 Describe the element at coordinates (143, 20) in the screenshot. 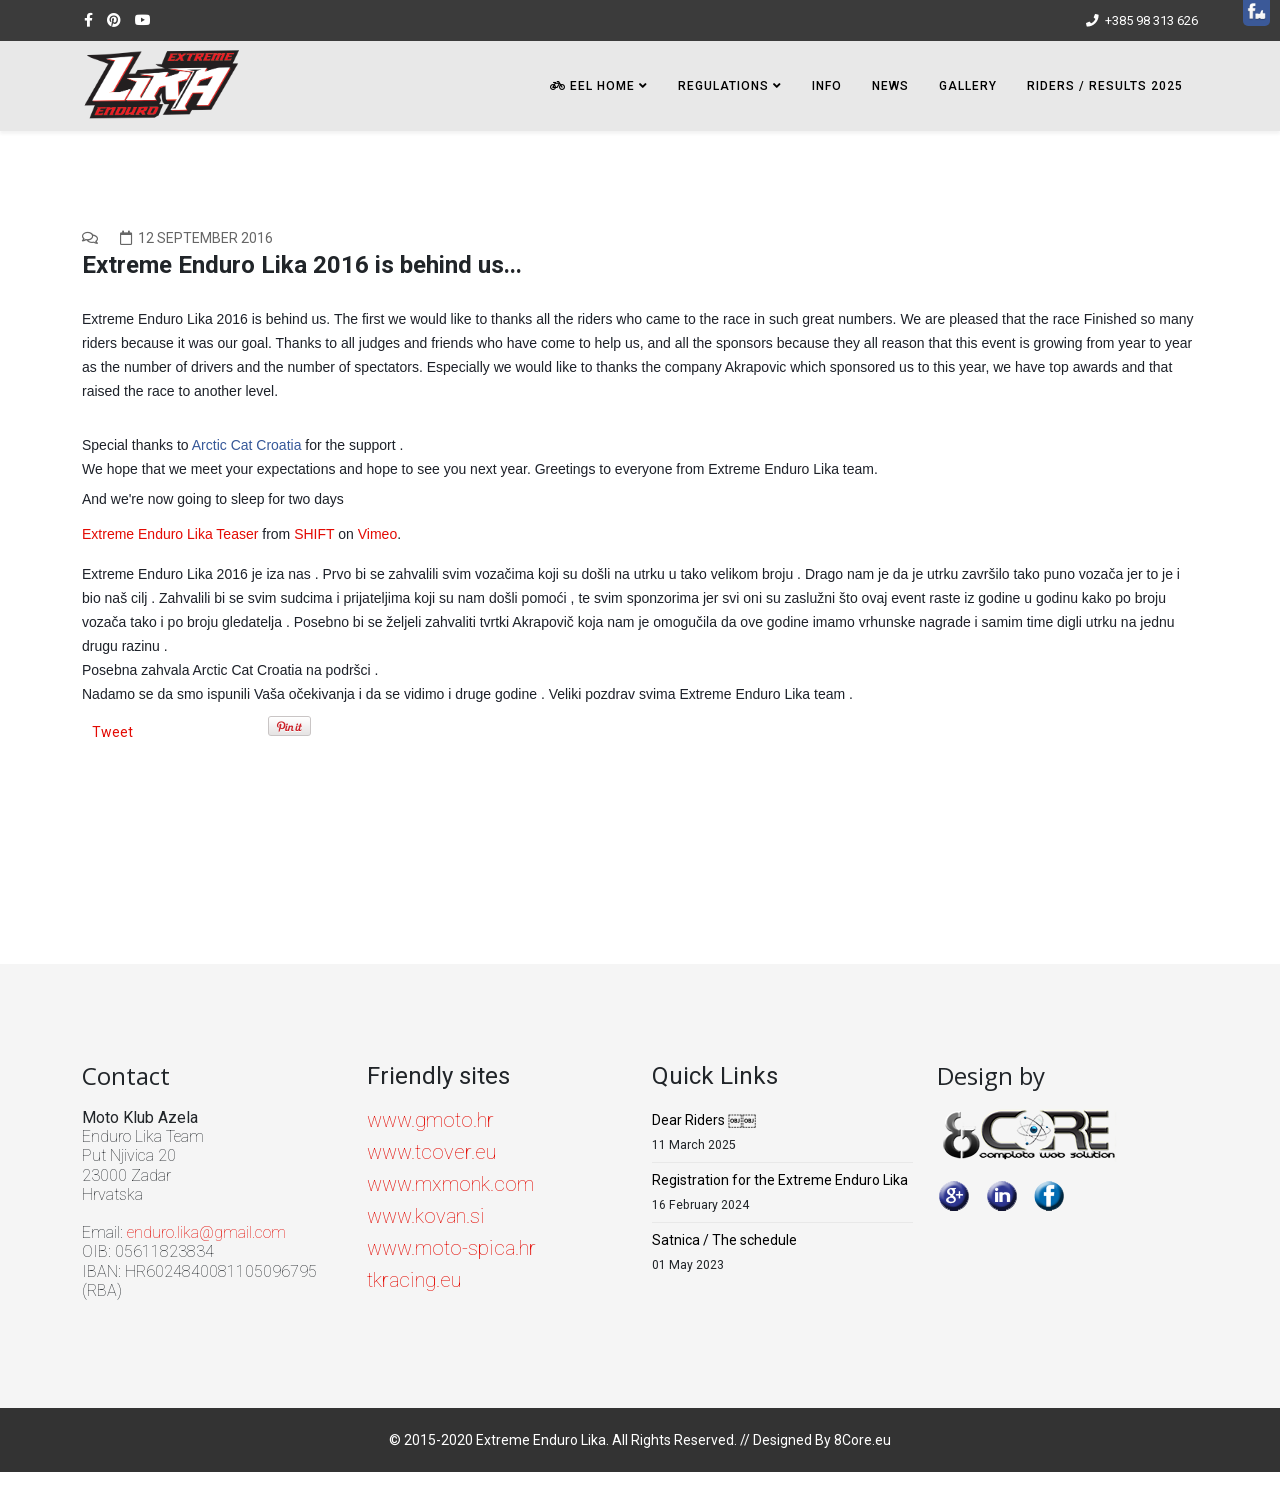

I see `[youtube]` at that location.